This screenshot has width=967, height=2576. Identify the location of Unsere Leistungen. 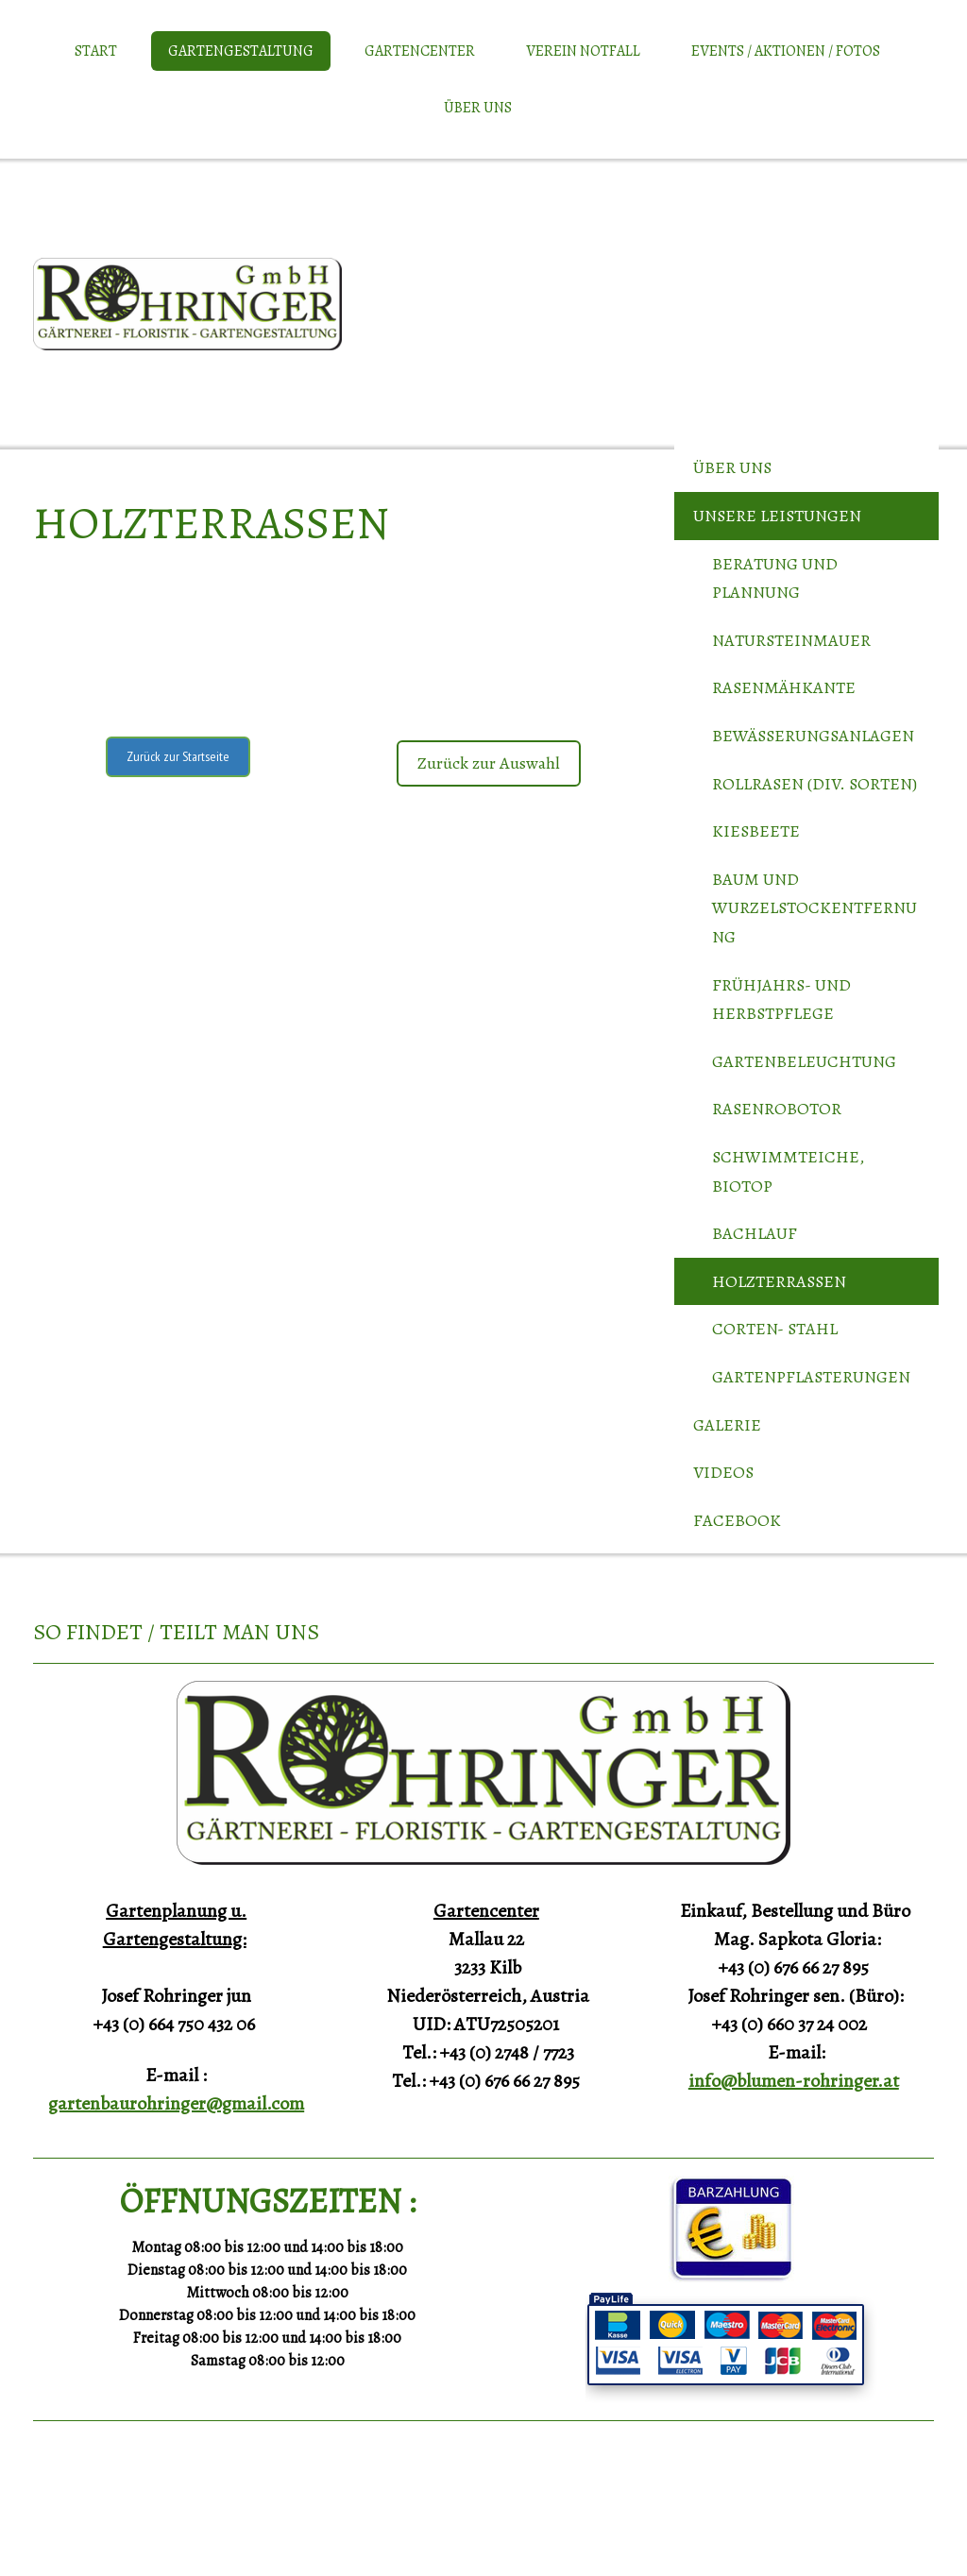
(777, 515).